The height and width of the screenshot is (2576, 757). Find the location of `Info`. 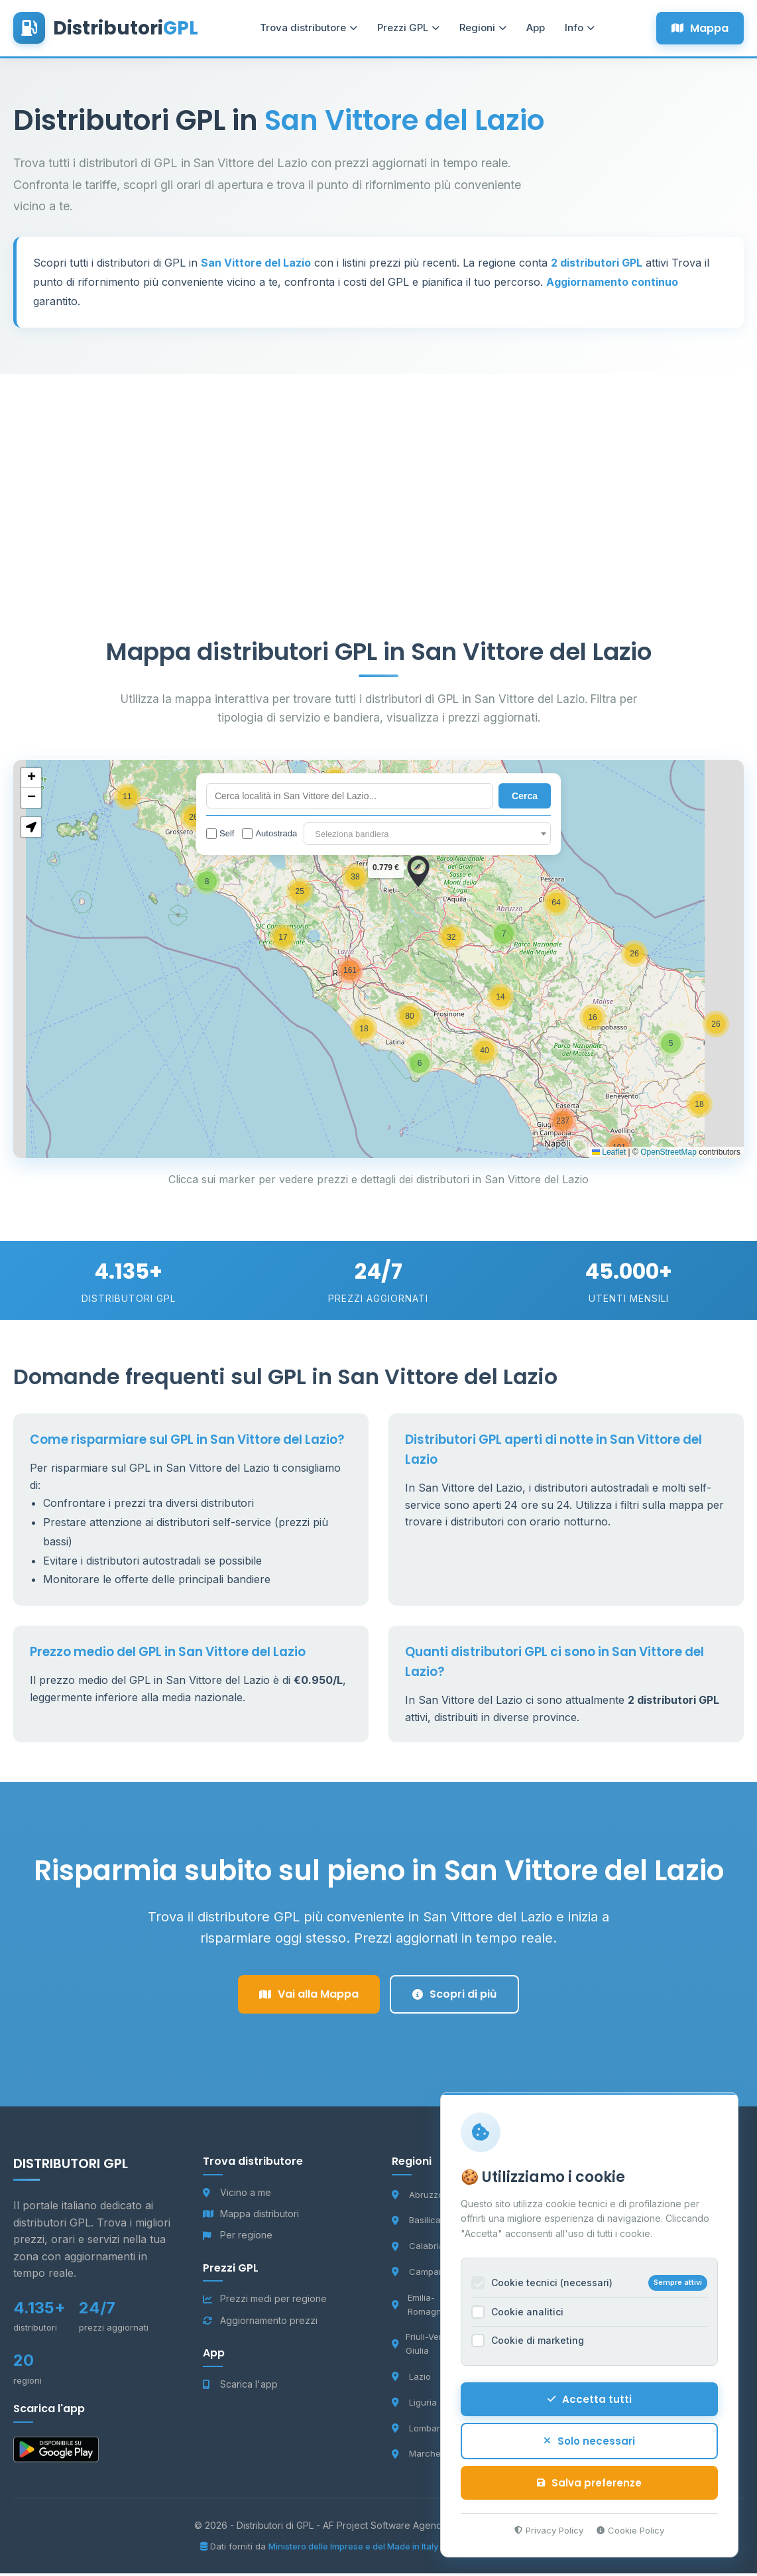

Info is located at coordinates (574, 29).